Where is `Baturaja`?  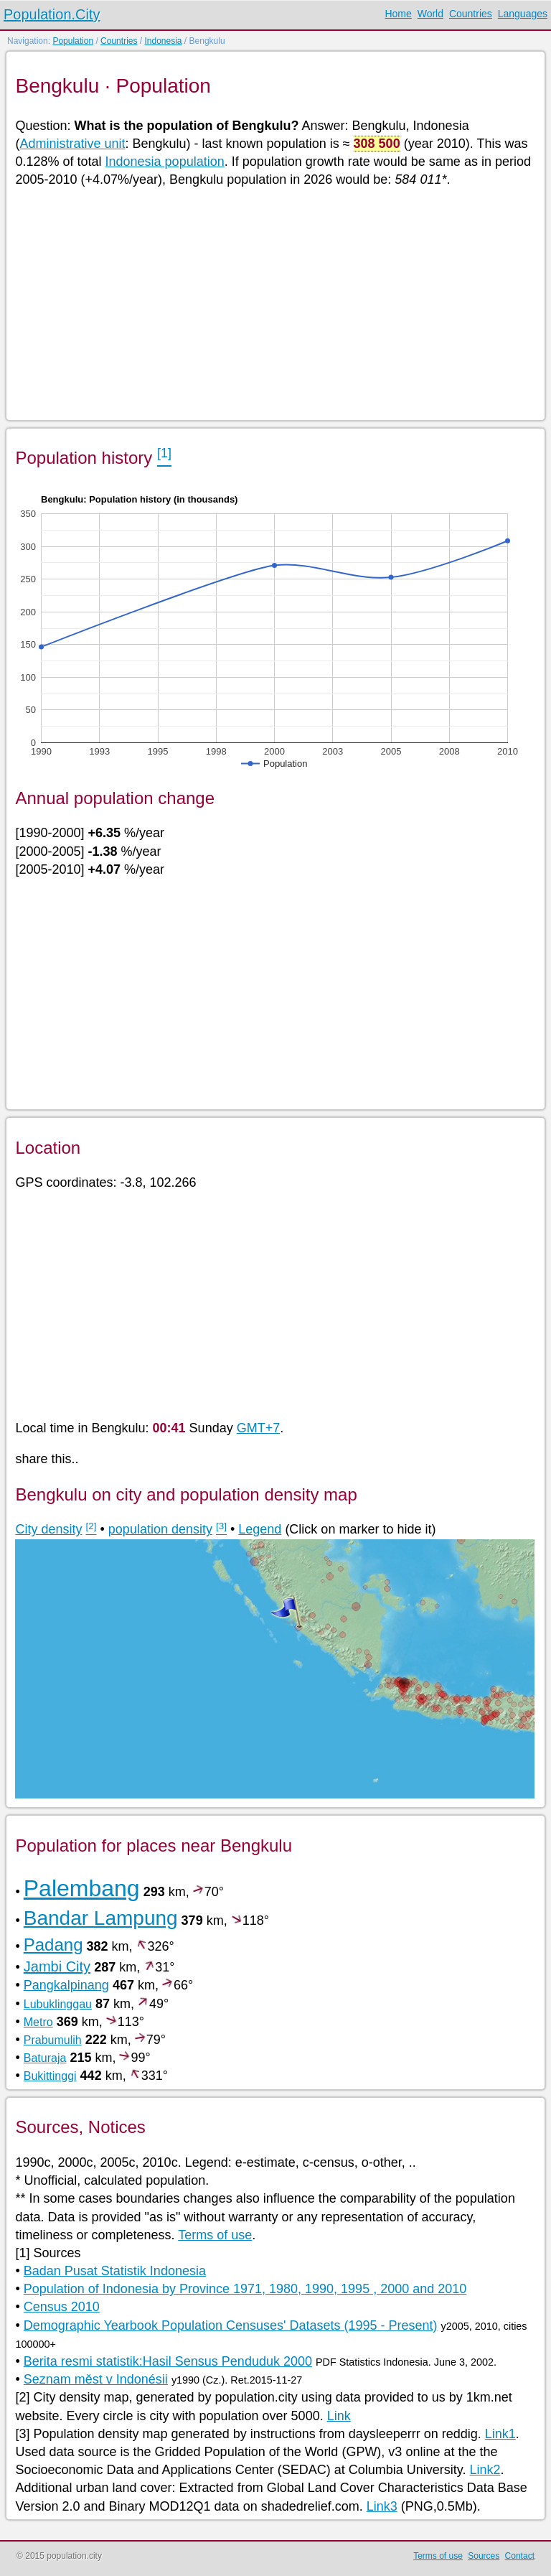 Baturaja is located at coordinates (45, 2058).